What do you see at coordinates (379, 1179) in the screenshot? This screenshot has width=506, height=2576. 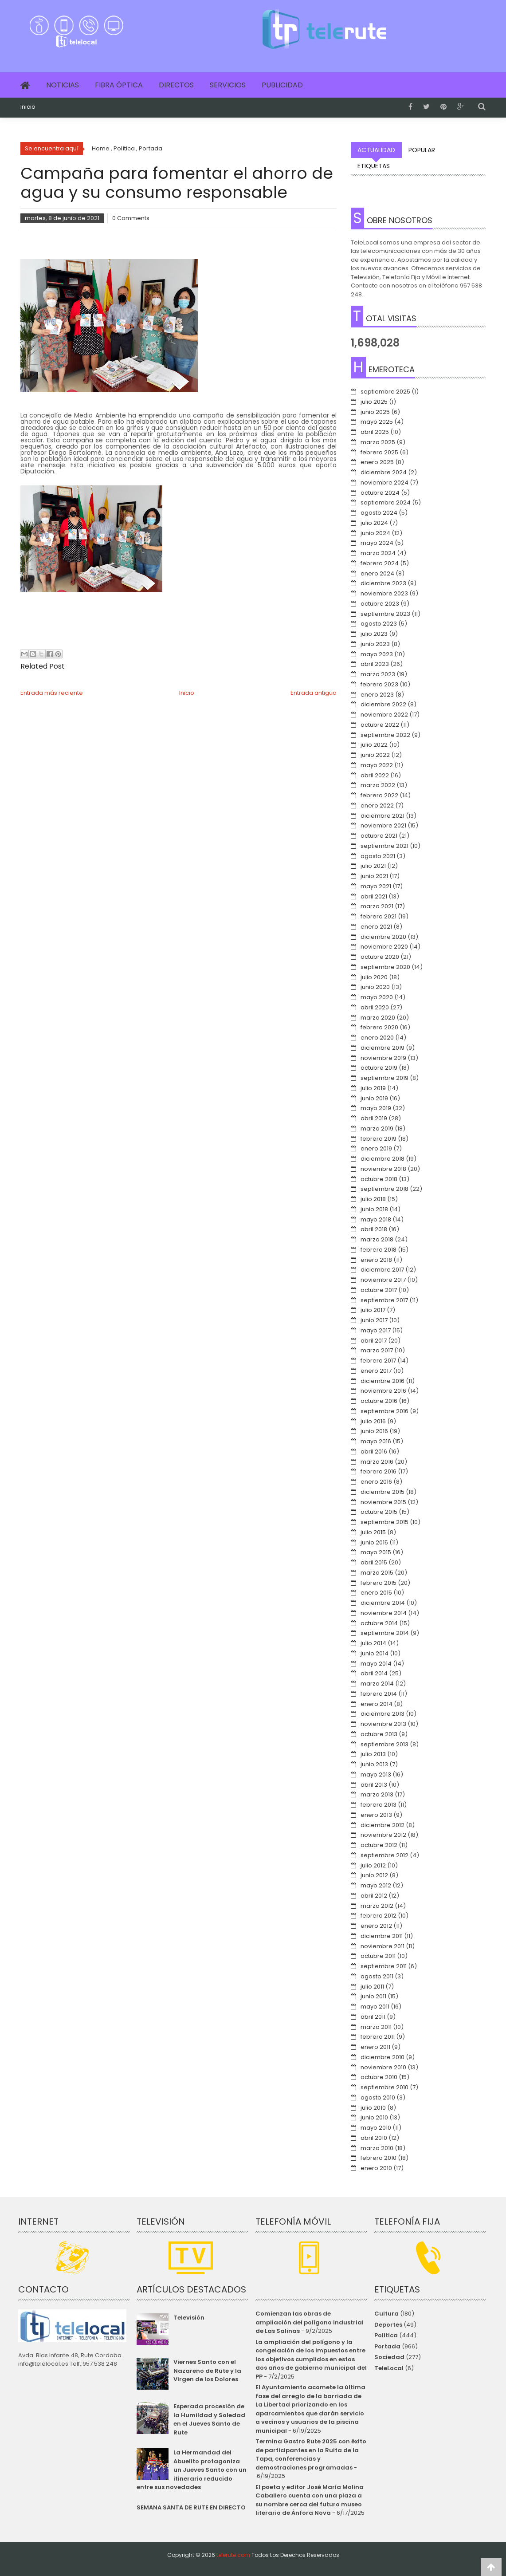 I see `octubre 2018` at bounding box center [379, 1179].